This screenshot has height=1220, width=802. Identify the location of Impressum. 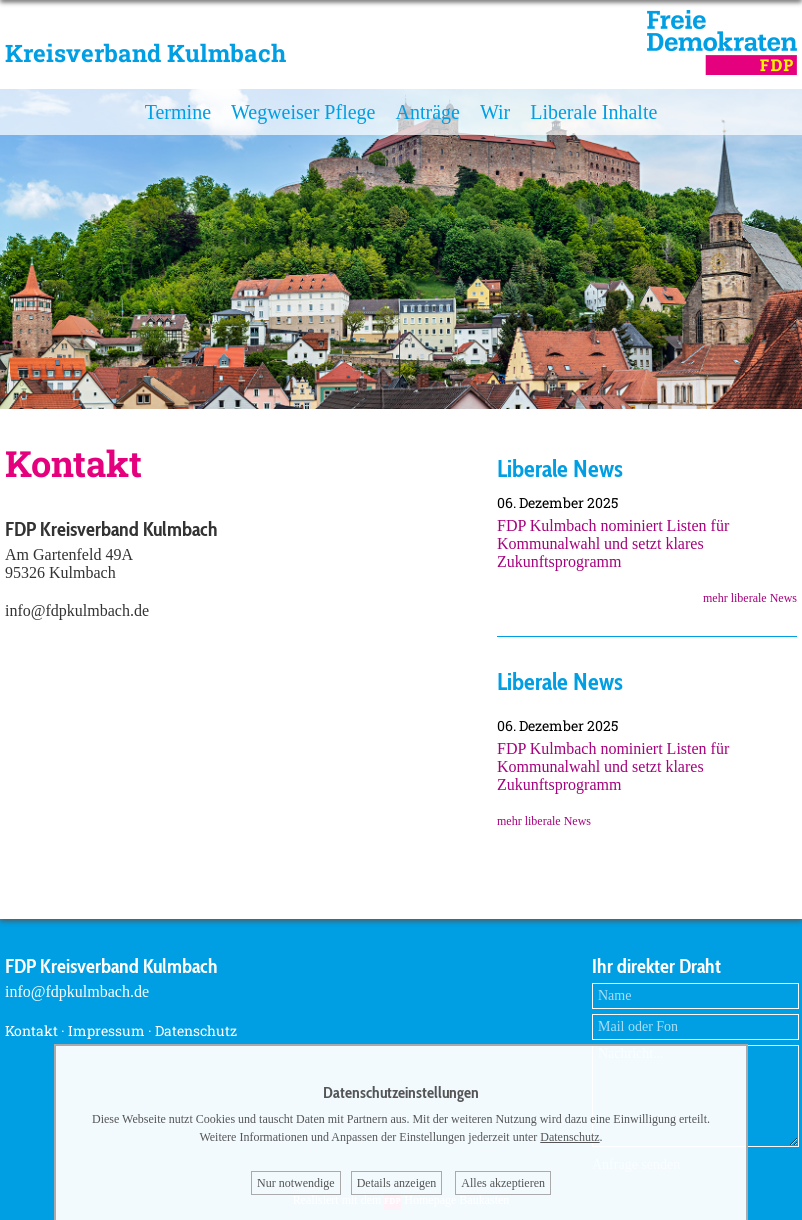
(106, 1030).